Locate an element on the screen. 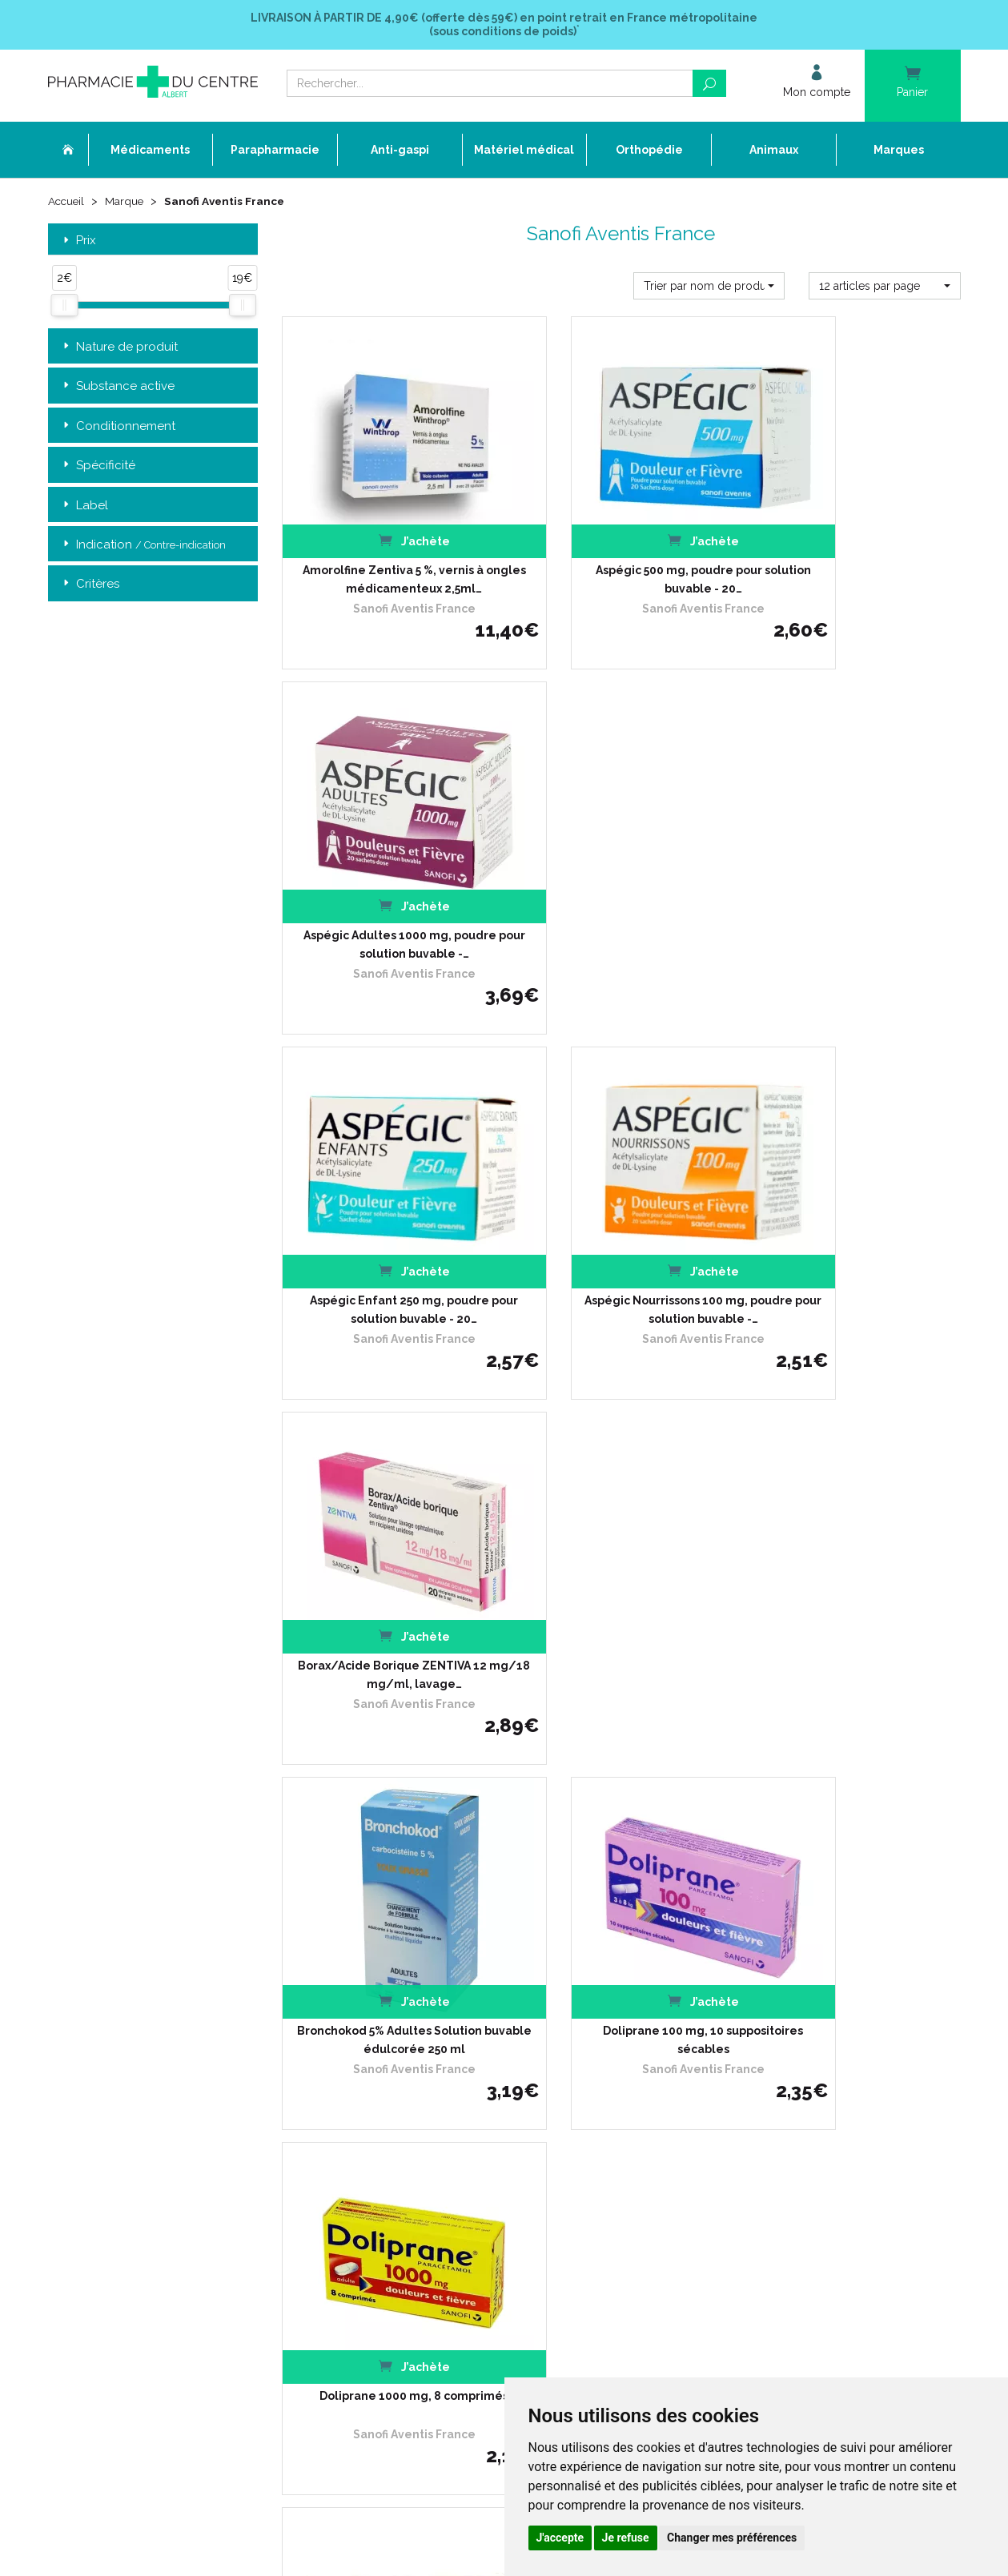  Mon compte is located at coordinates (390, 2218).